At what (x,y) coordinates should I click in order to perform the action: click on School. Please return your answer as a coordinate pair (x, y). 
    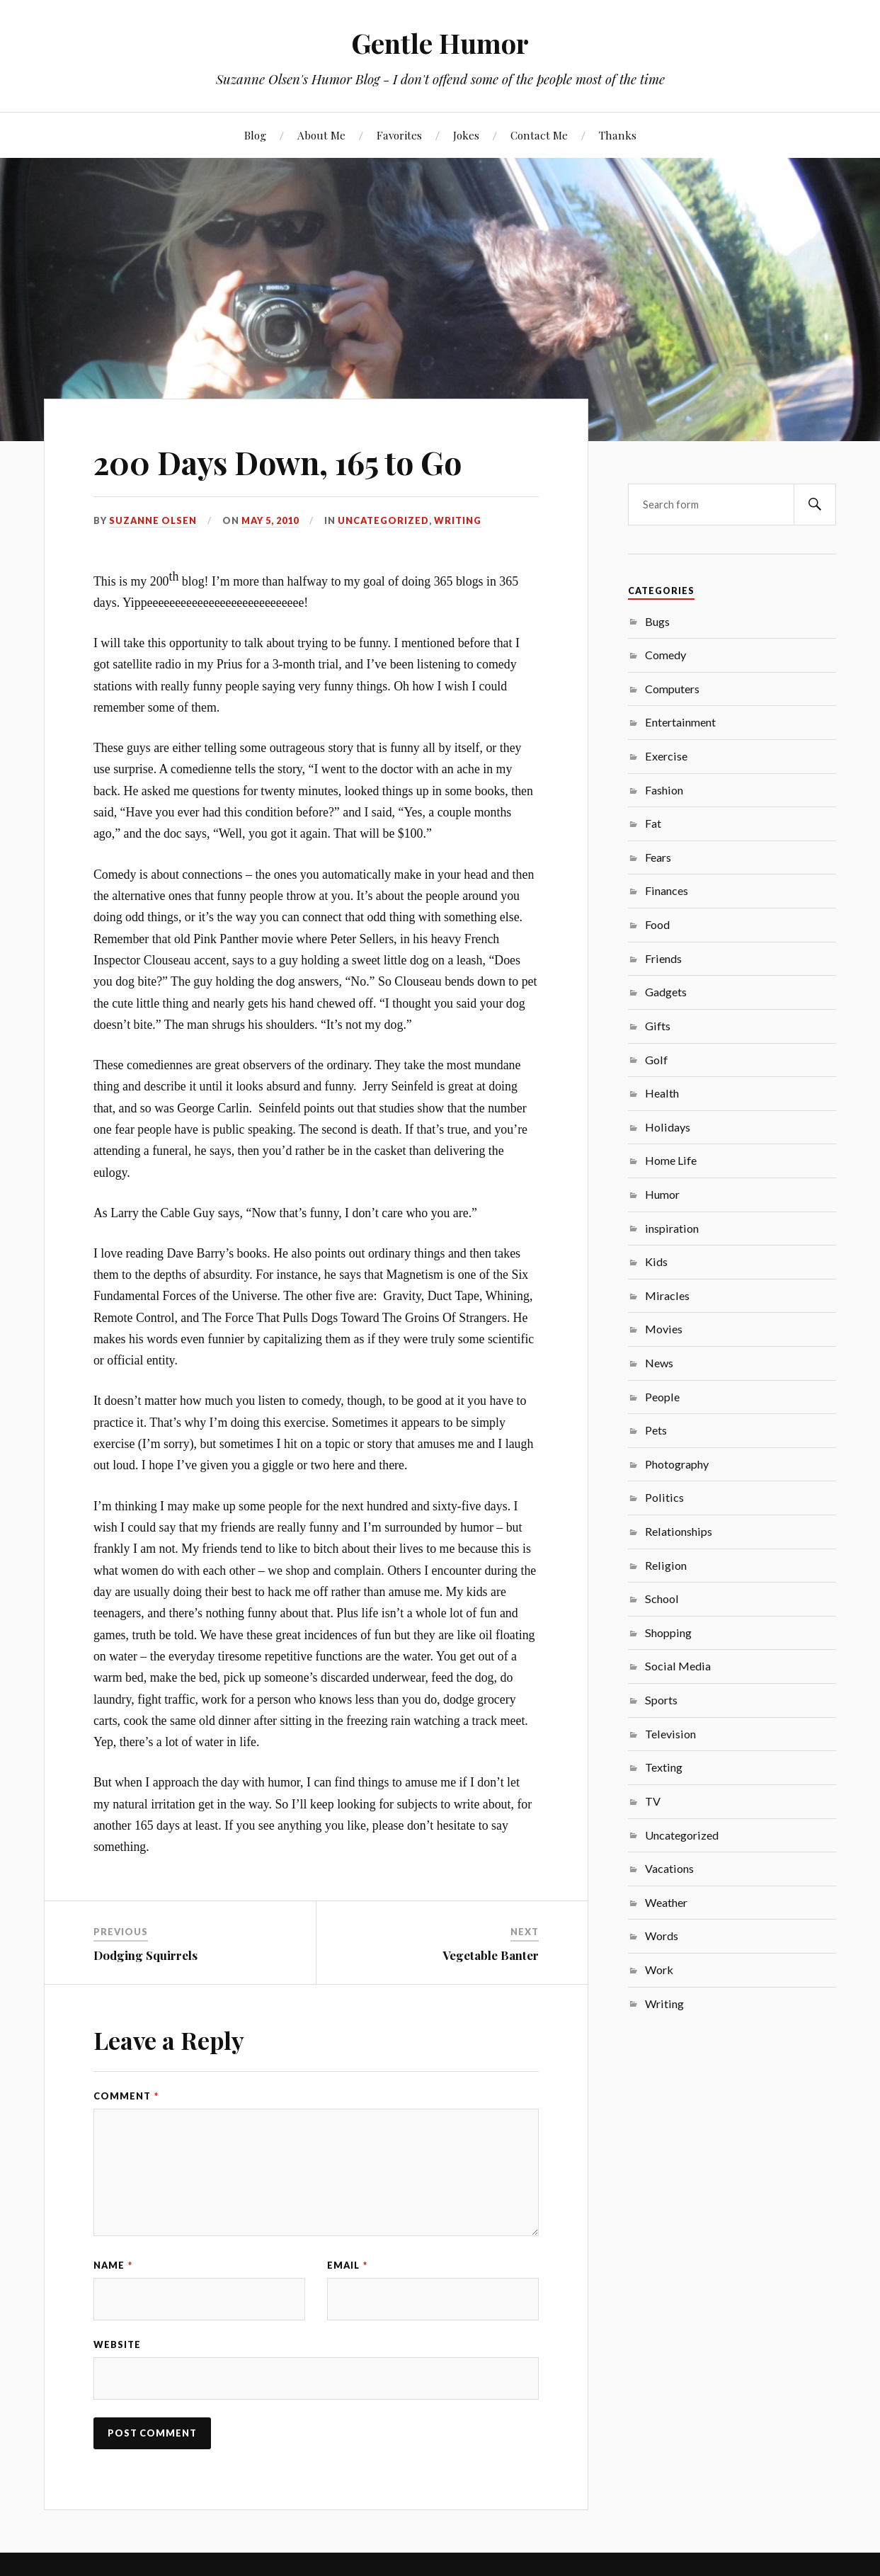
    Looking at the image, I should click on (662, 1598).